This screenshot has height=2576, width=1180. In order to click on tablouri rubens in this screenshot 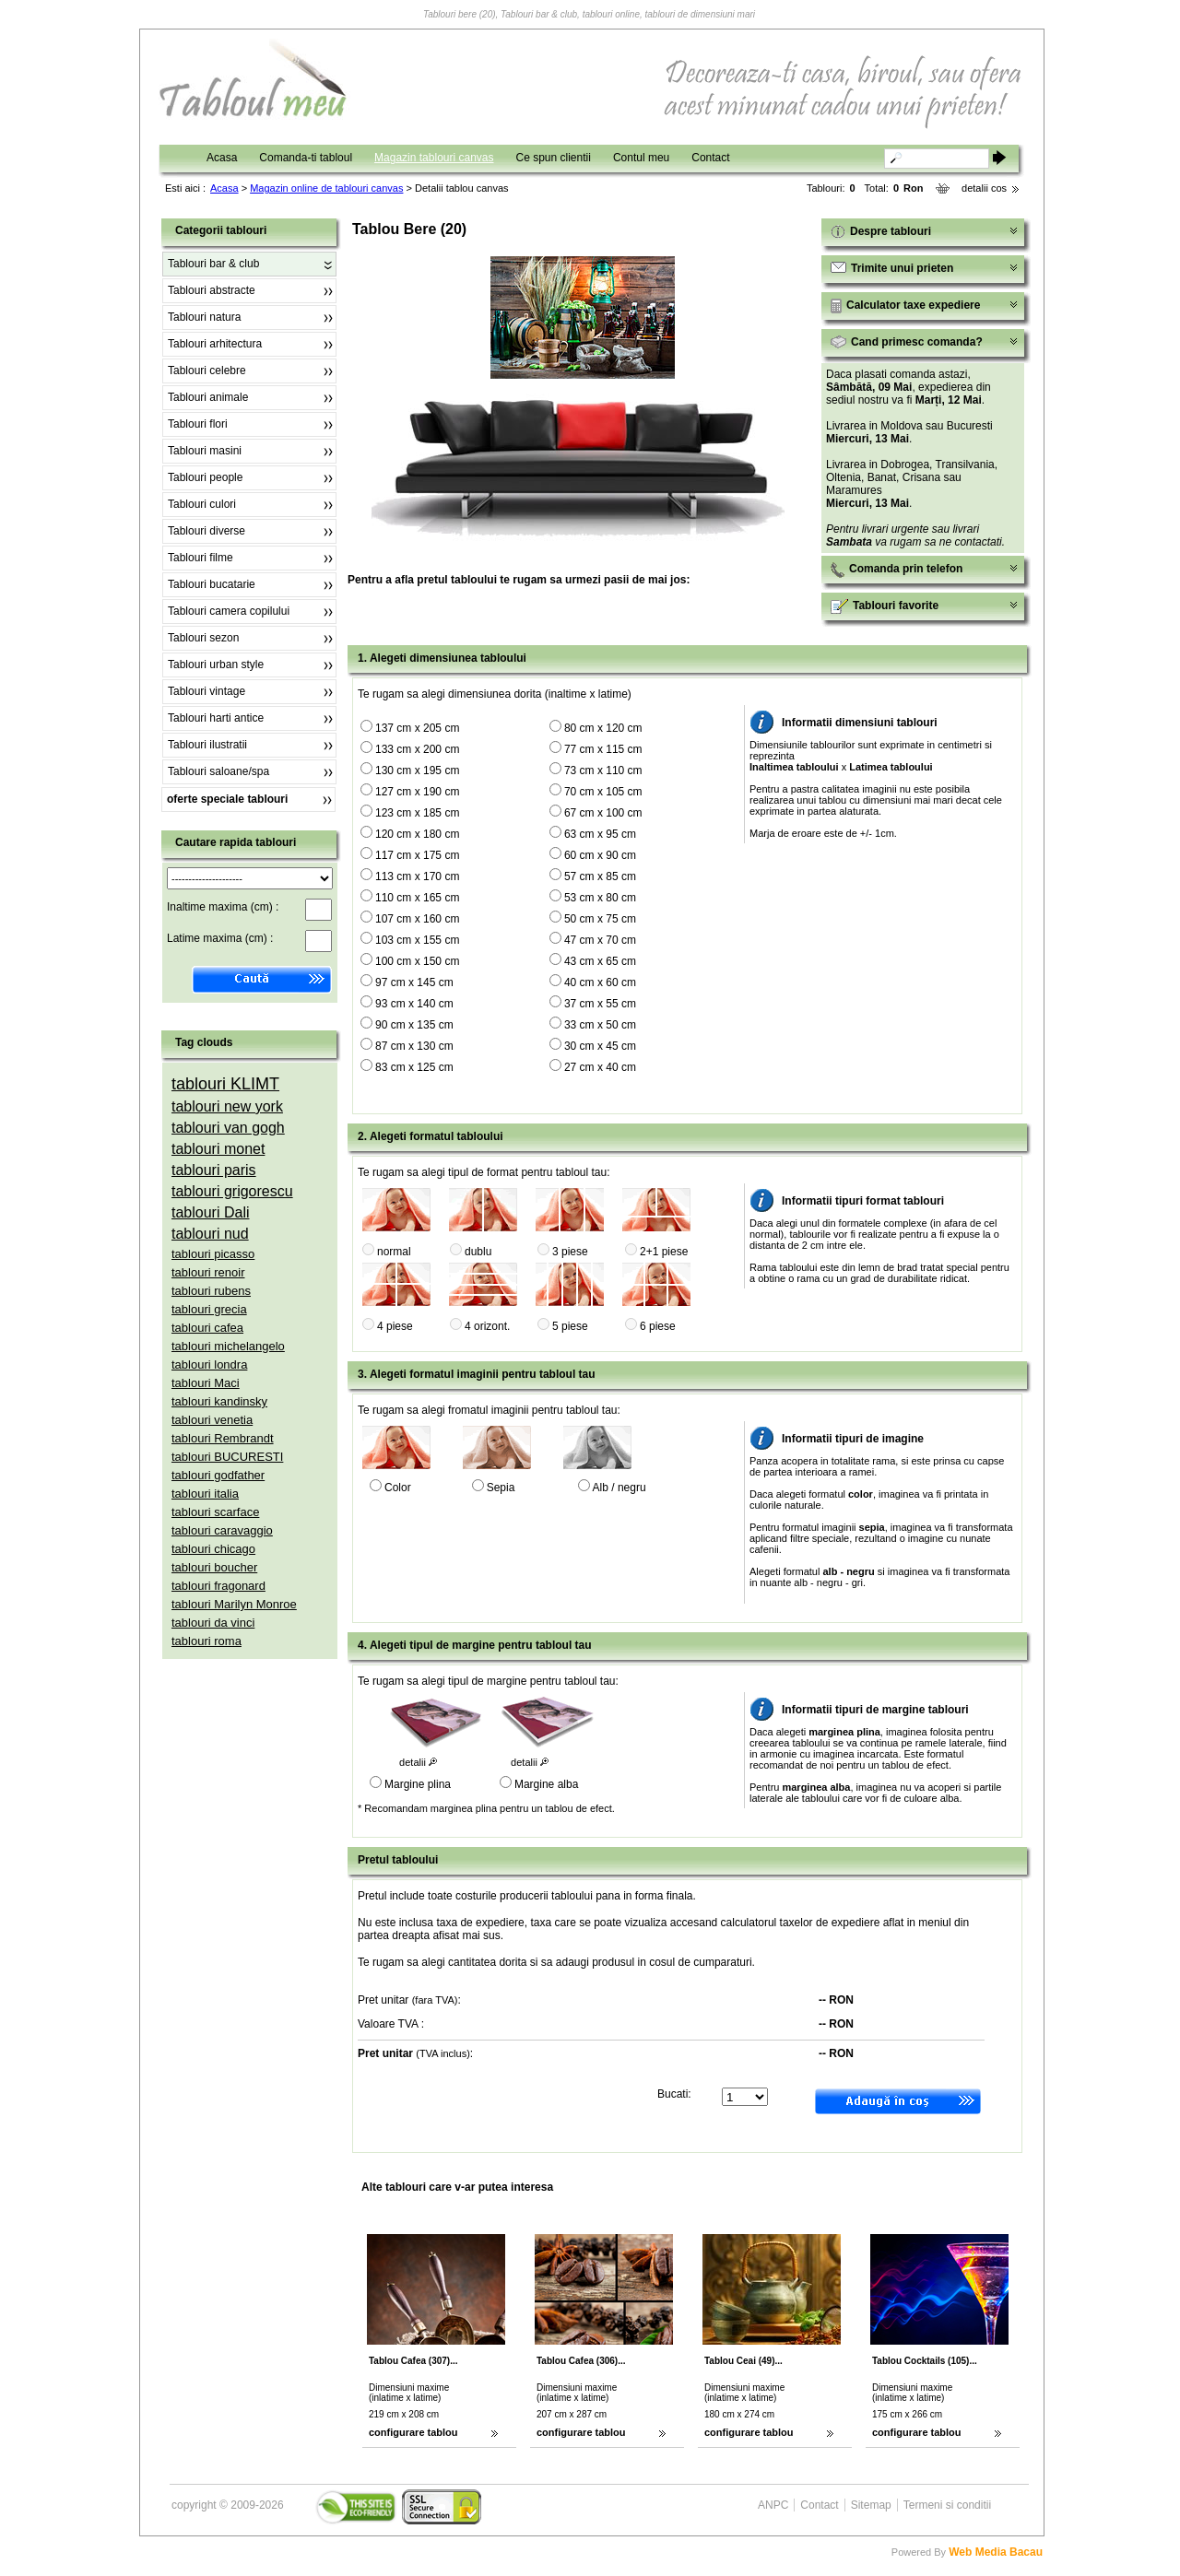, I will do `click(211, 1291)`.